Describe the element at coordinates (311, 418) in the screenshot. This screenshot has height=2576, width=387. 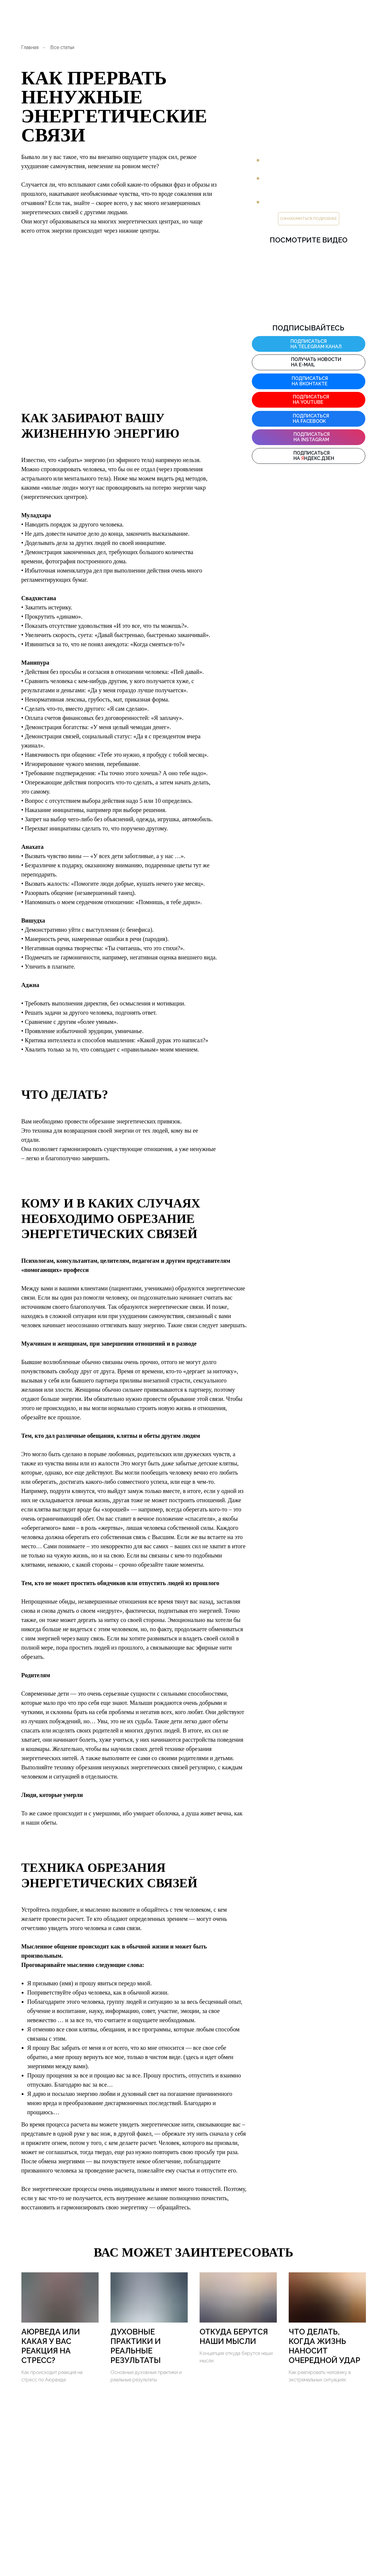
I see `Подписаться на facebook` at that location.